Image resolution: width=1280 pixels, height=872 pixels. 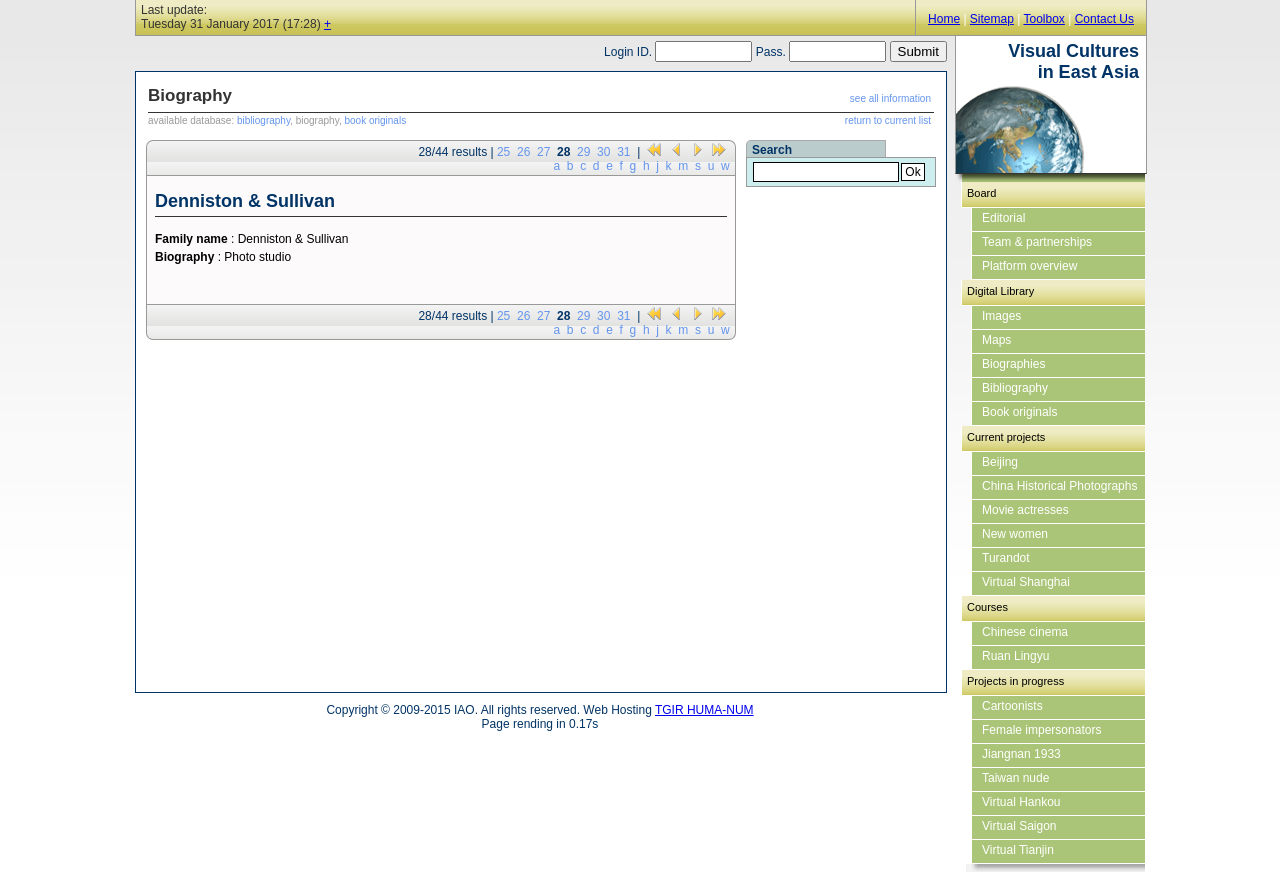 I want to click on 31, so click(x=623, y=152).